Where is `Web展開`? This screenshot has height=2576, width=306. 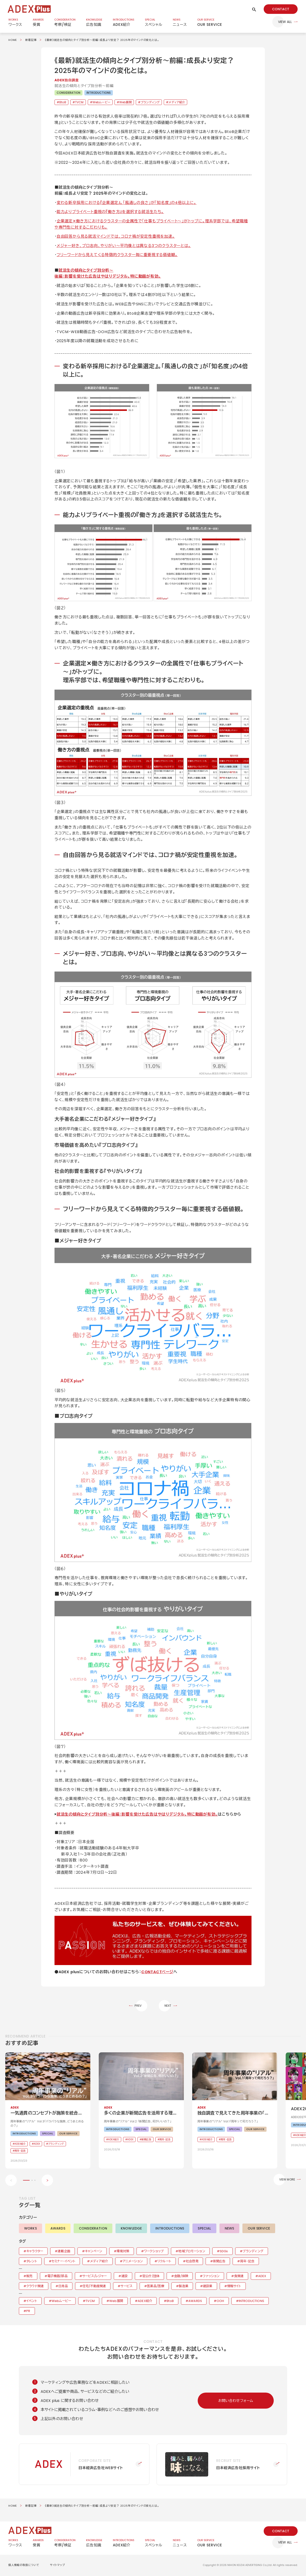
Web展開 is located at coordinates (125, 103).